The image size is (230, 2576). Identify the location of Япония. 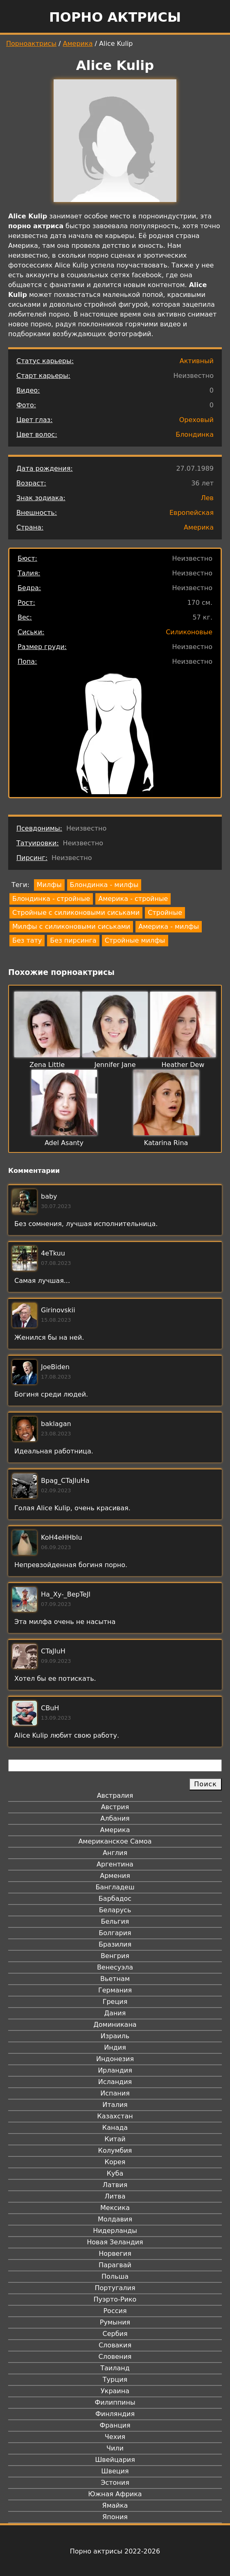
(115, 2517).